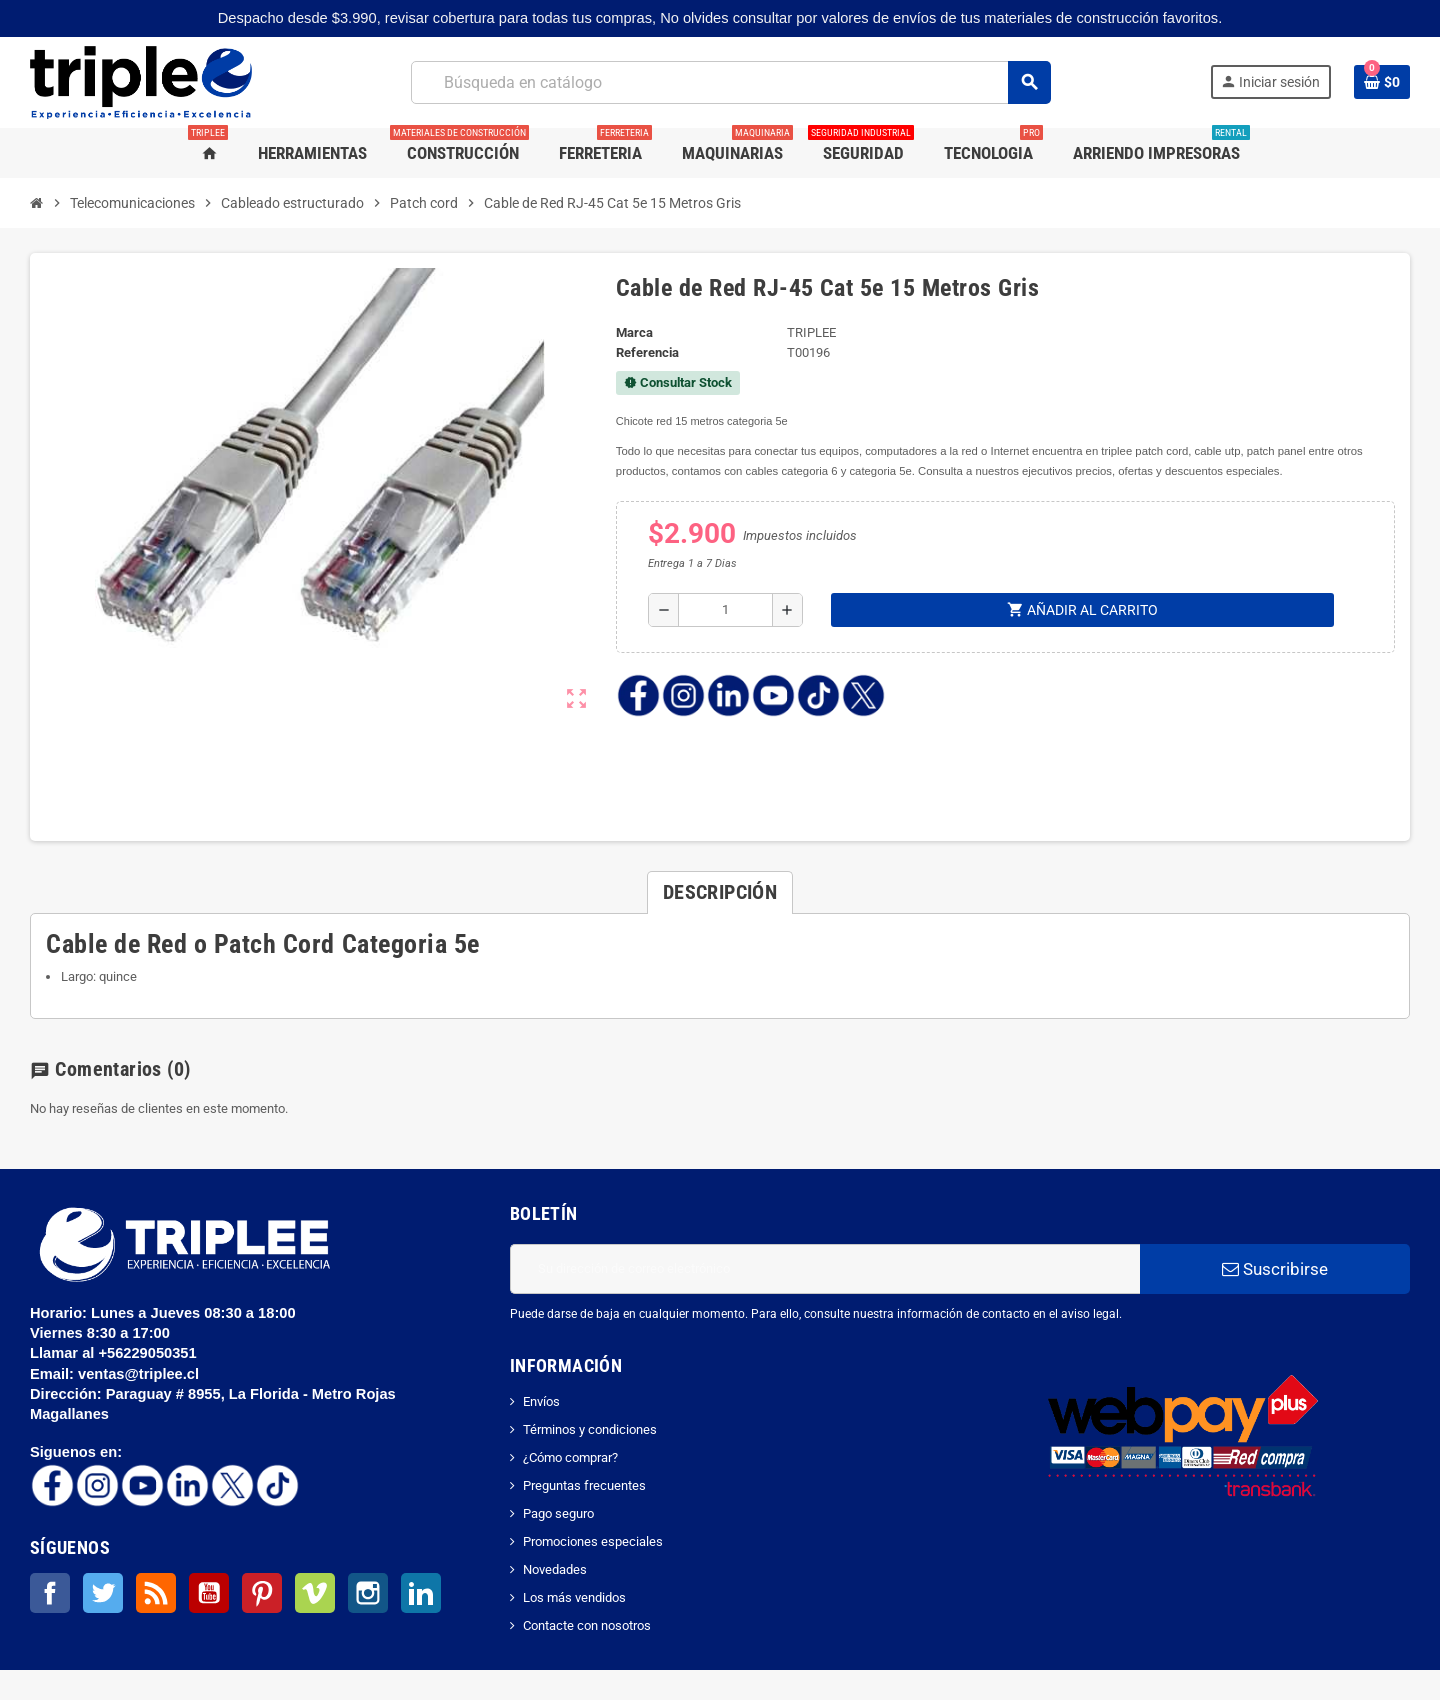  I want to click on Los más vendidos, so click(574, 1597).